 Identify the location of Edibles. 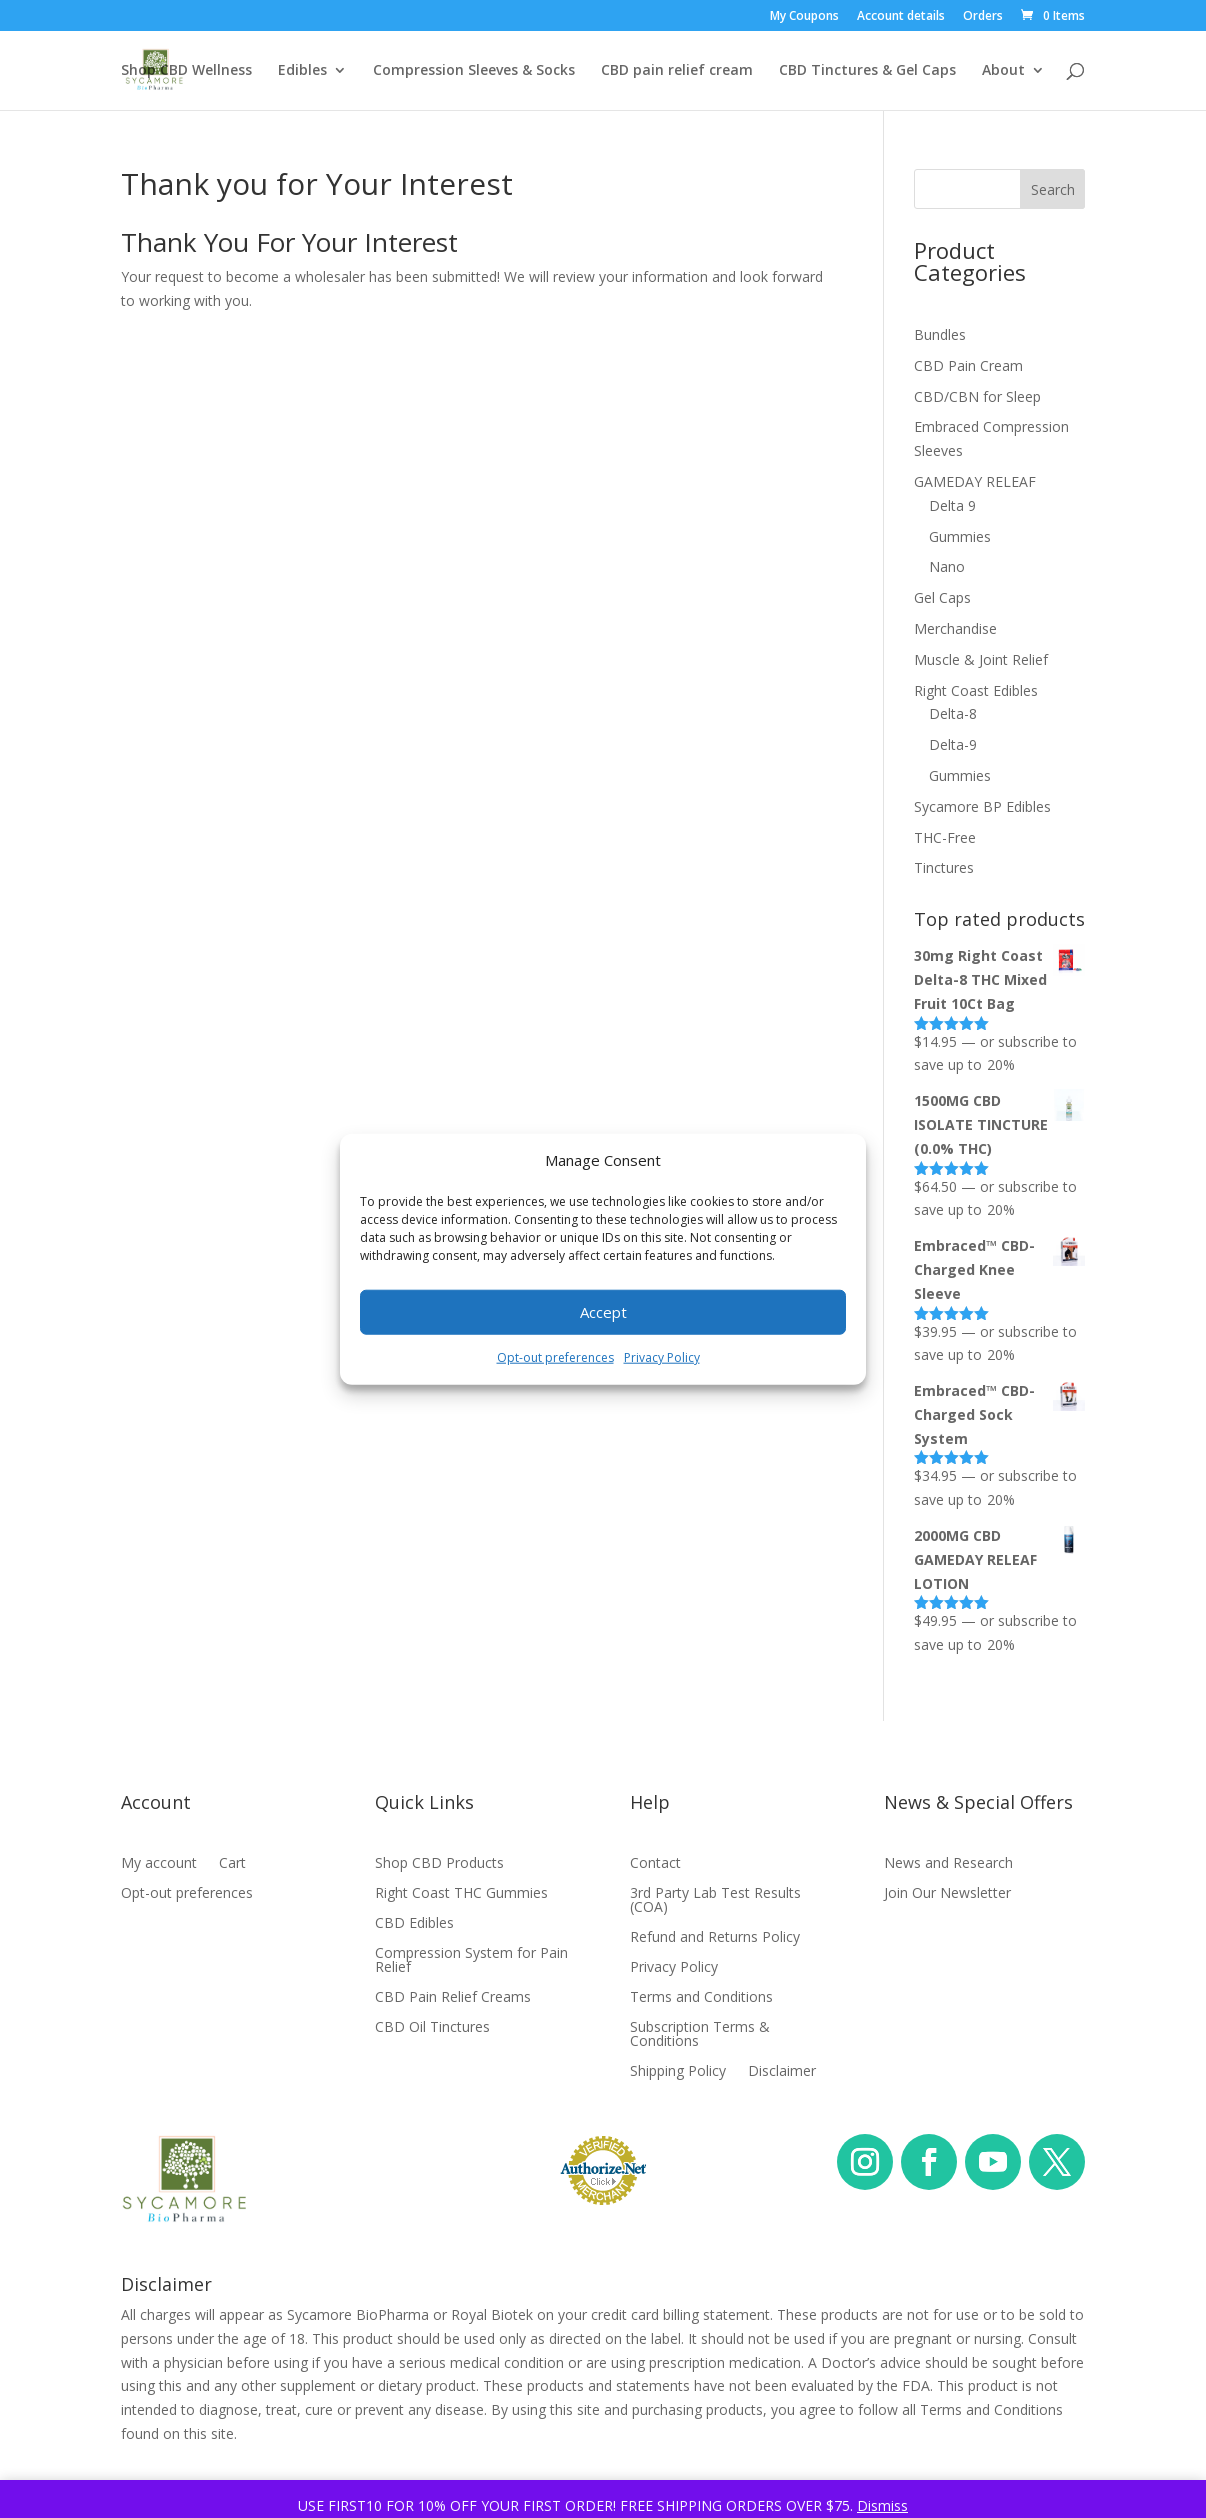
(302, 71).